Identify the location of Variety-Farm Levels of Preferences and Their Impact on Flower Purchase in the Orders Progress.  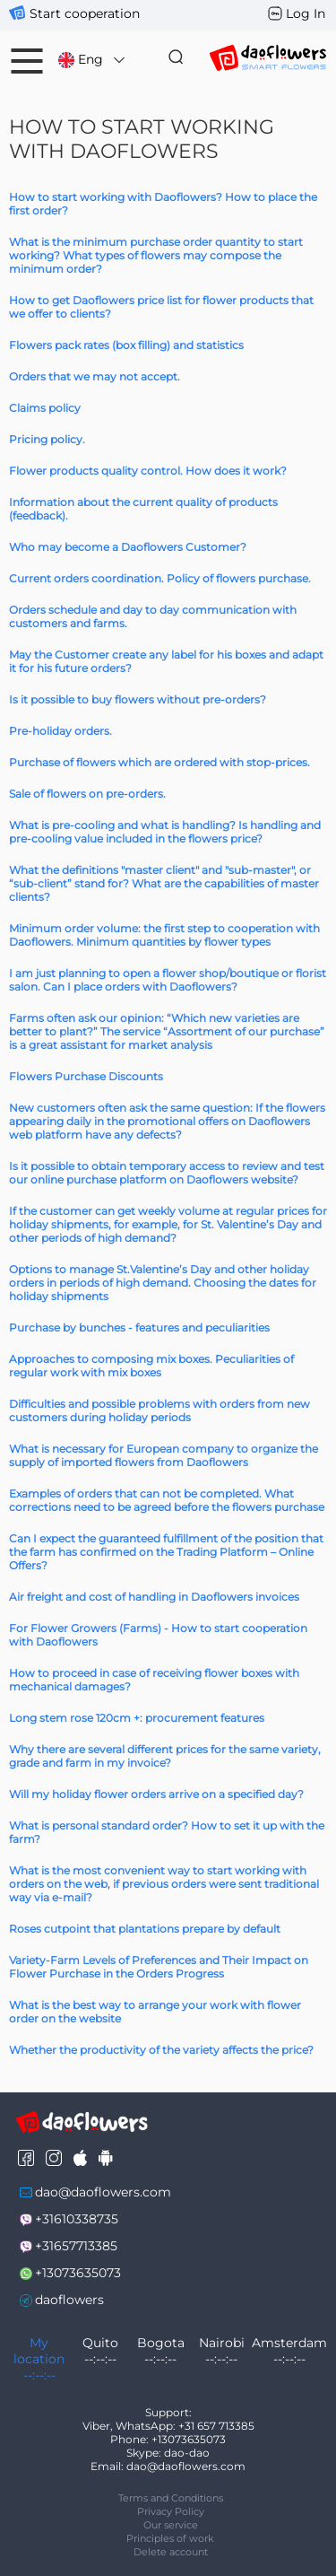
(158, 1966).